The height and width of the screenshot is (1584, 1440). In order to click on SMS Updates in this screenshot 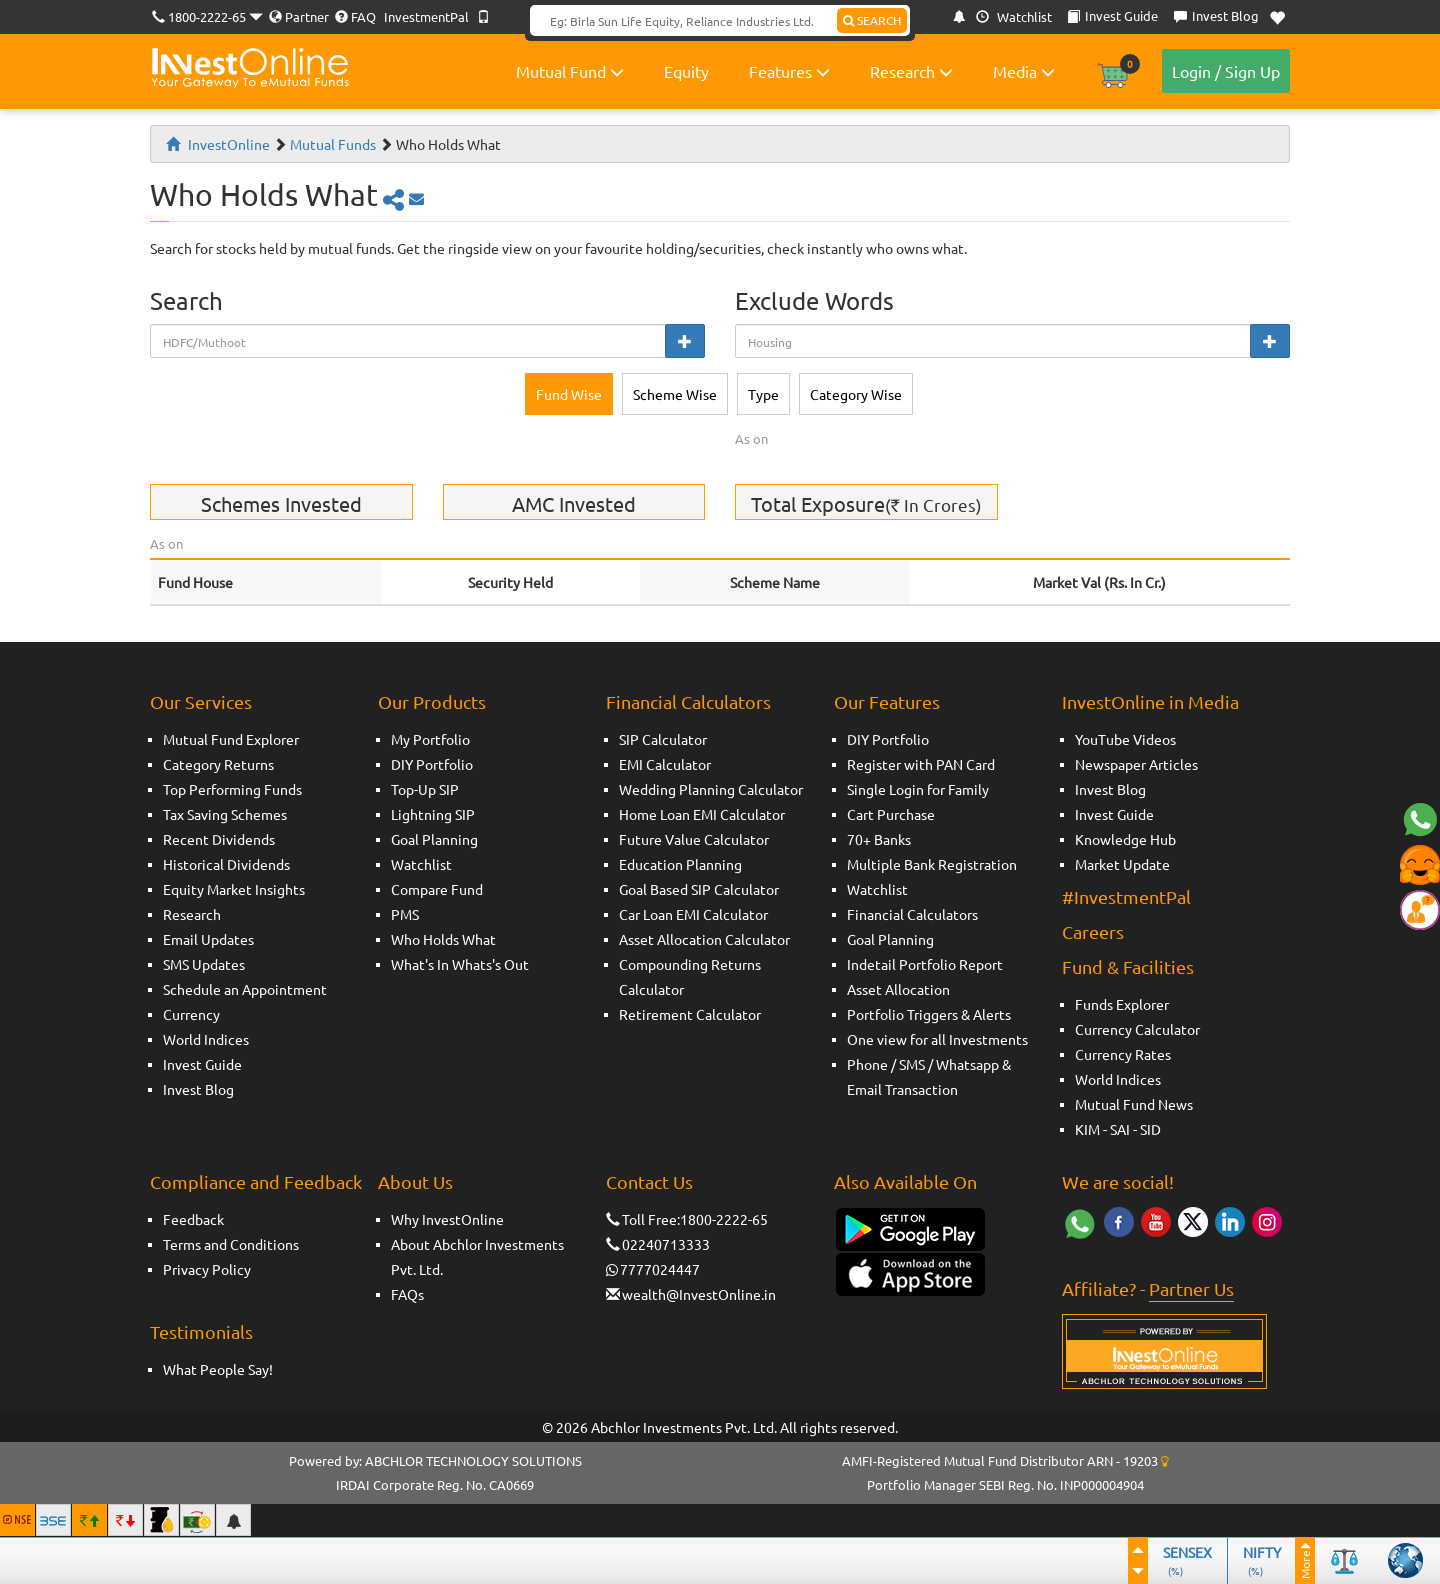, I will do `click(204, 964)`.